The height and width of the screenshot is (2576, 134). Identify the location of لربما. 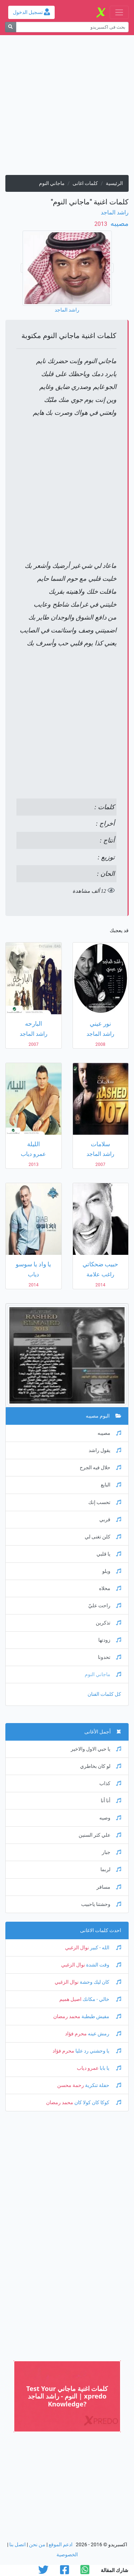
(110, 1869).